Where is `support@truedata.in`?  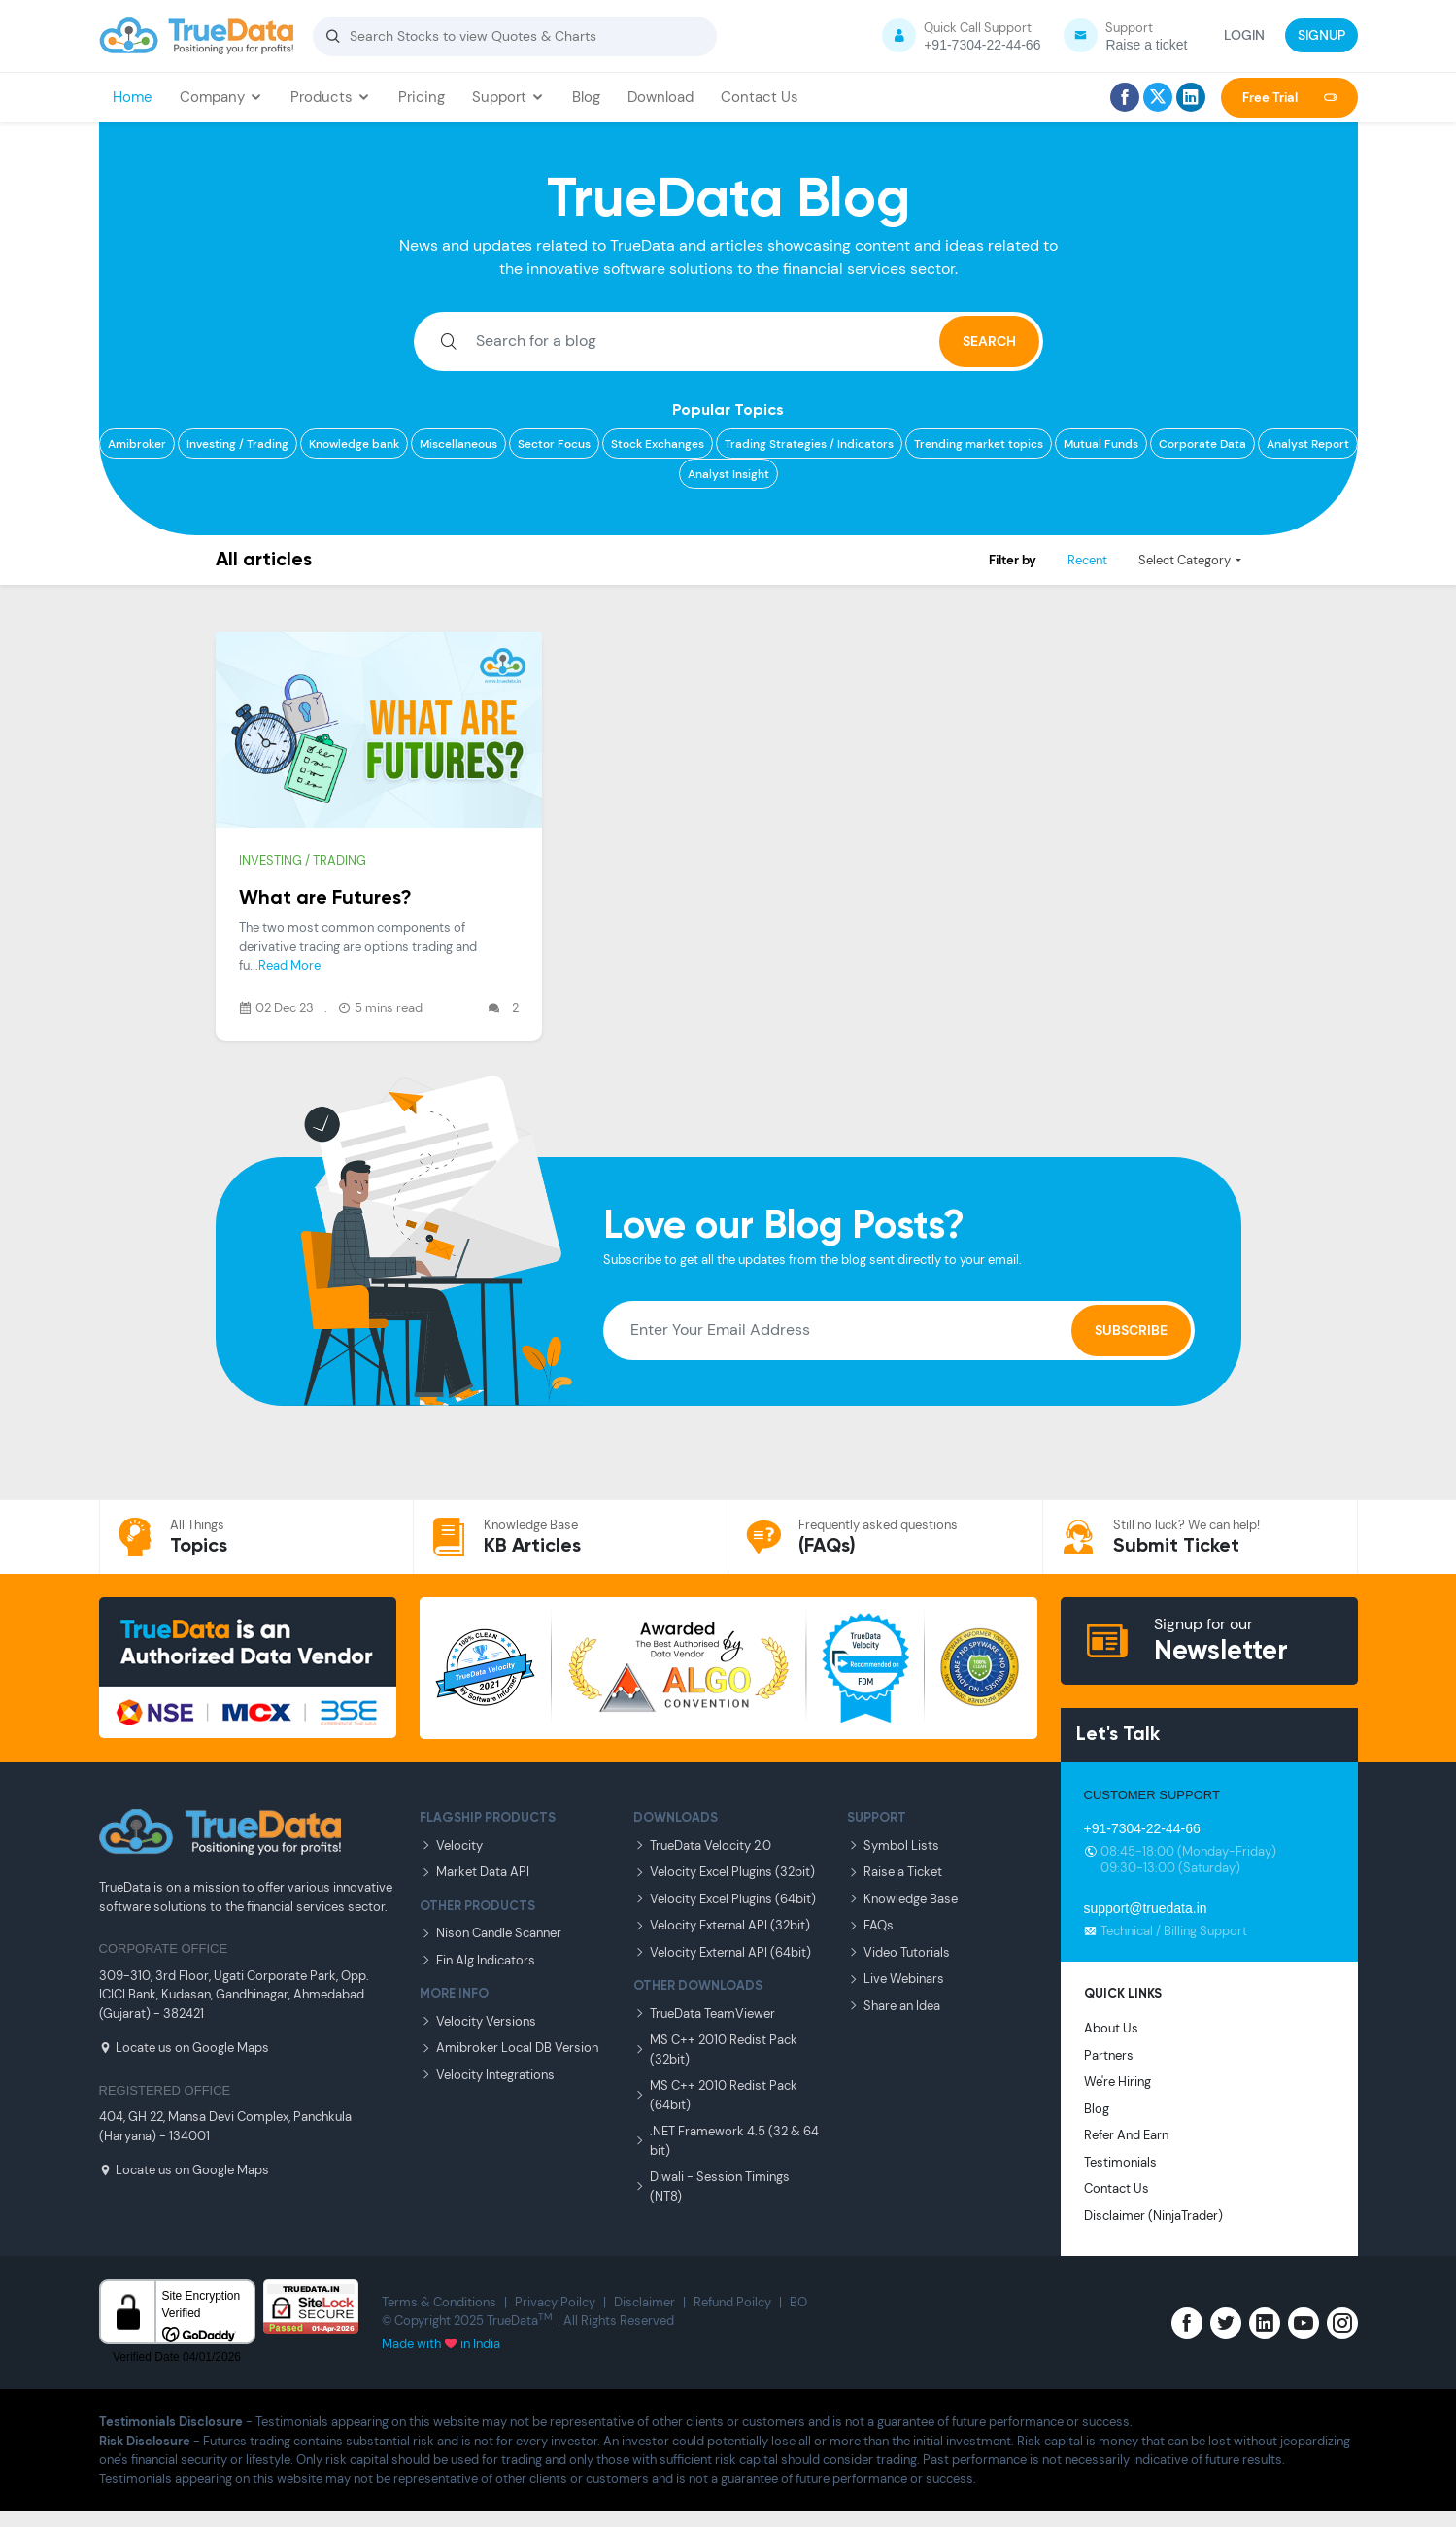 support@truedata.in is located at coordinates (1145, 1908).